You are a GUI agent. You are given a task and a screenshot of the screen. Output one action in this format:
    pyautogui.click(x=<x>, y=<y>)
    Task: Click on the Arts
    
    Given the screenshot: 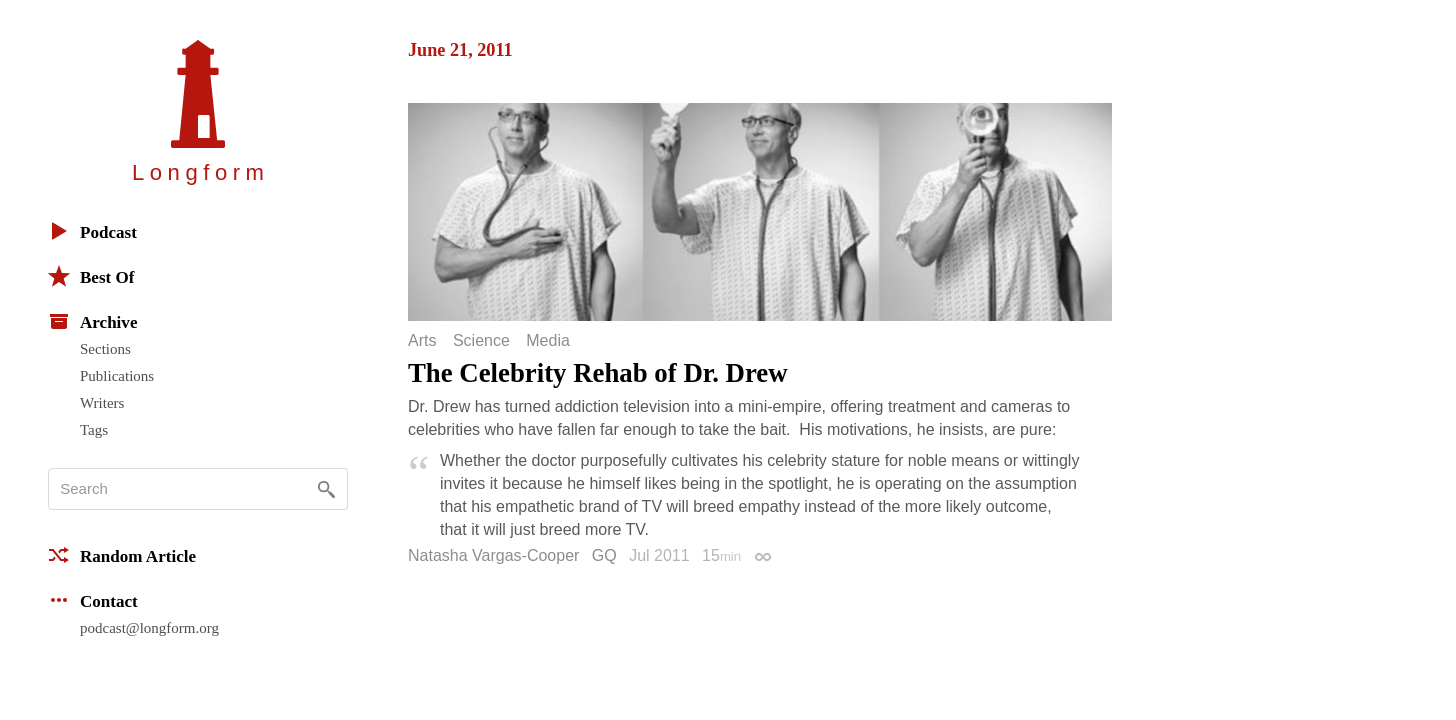 What is the action you would take?
    pyautogui.click(x=422, y=341)
    